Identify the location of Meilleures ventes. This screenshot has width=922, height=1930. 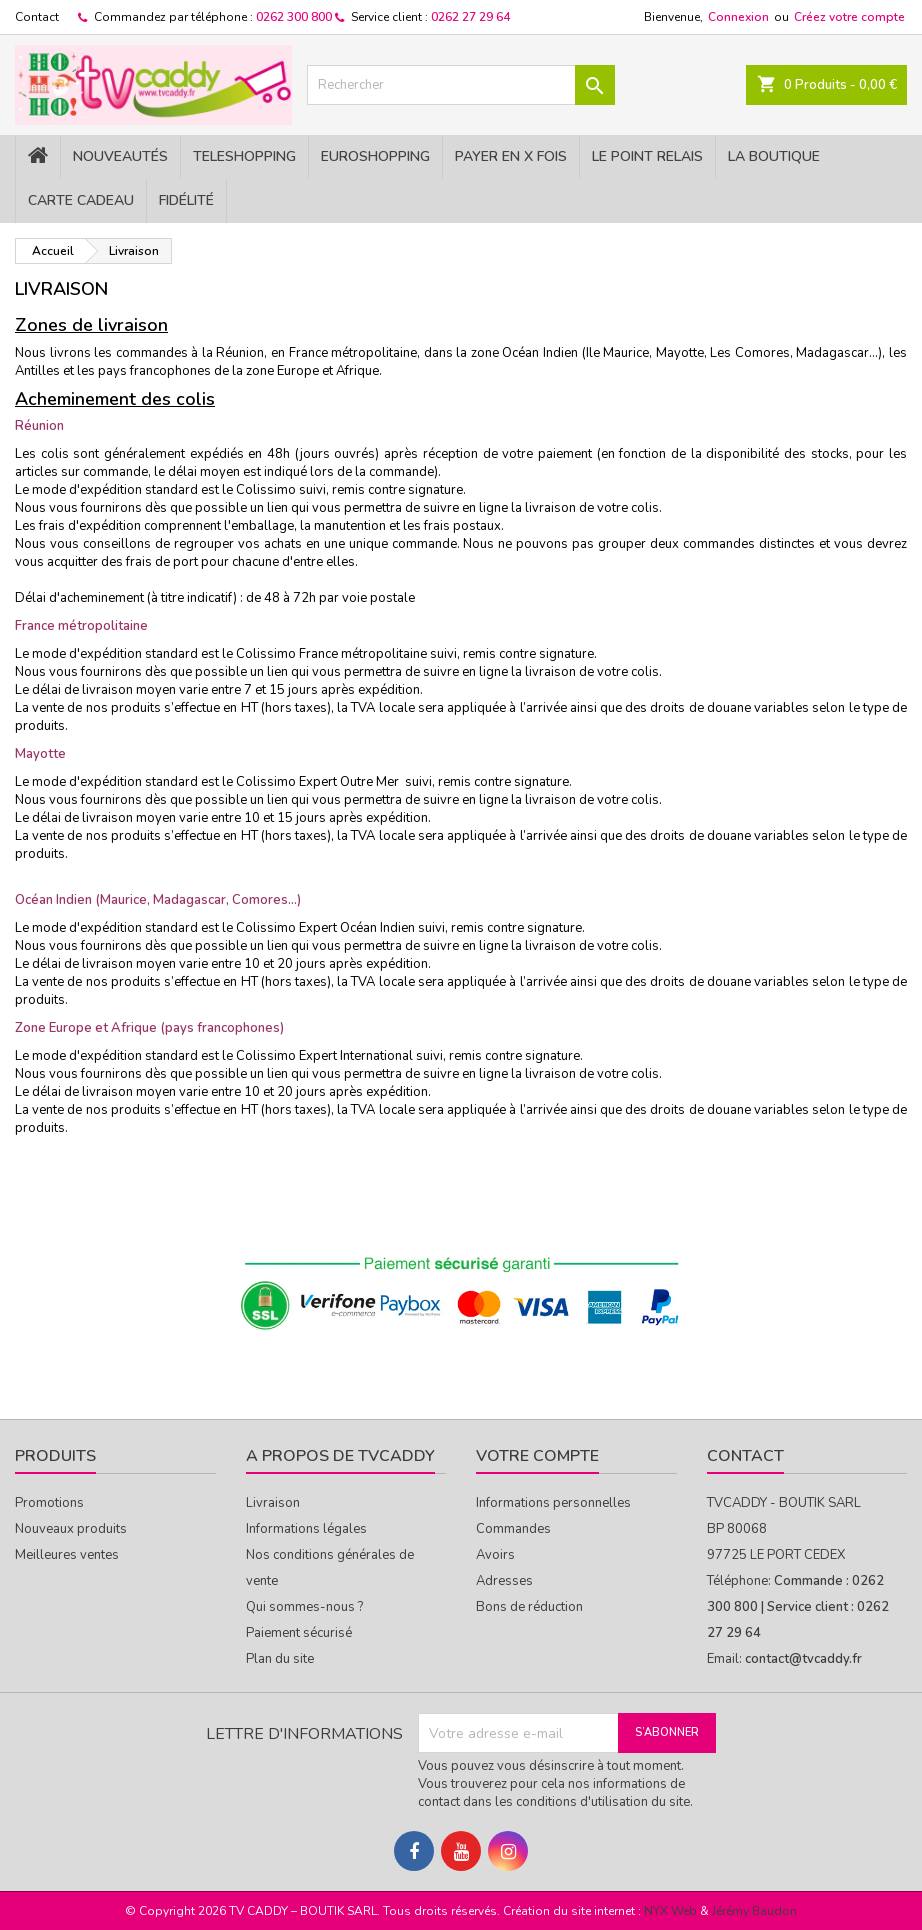
(67, 1555).